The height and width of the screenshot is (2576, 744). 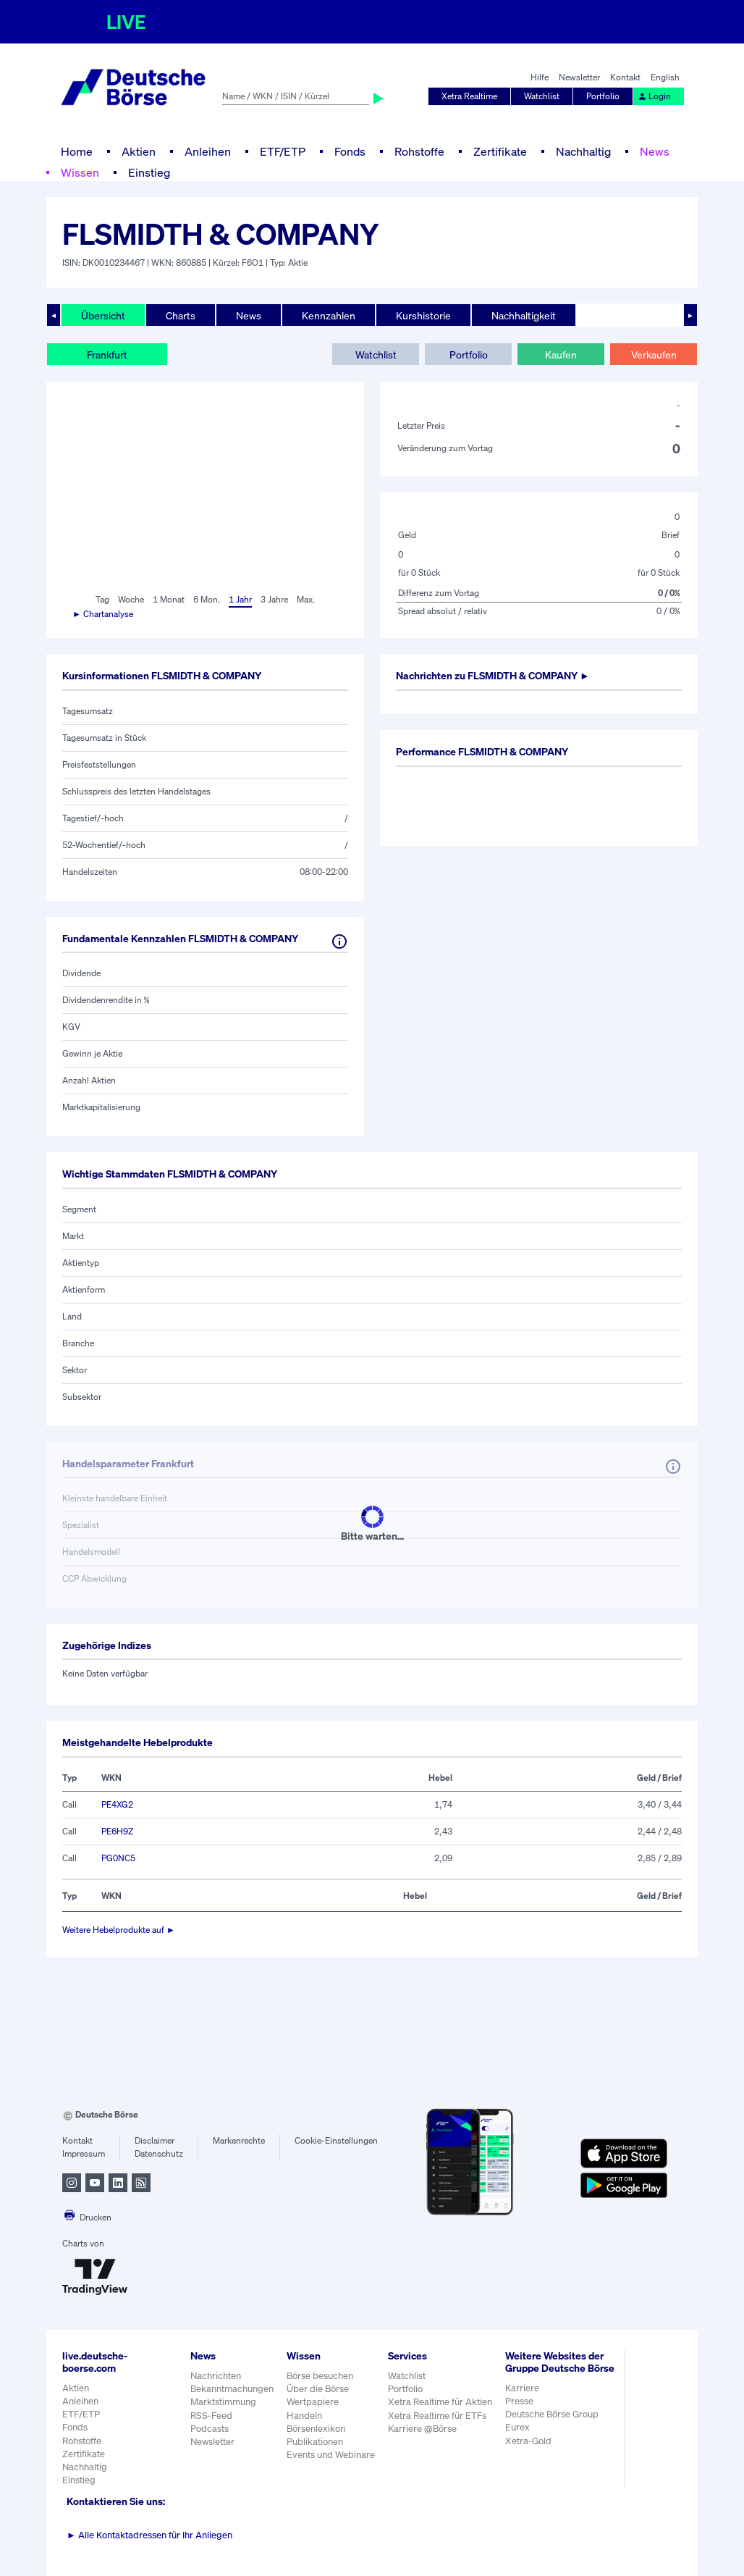 I want to click on Deutsche Börse Group, so click(x=552, y=2414).